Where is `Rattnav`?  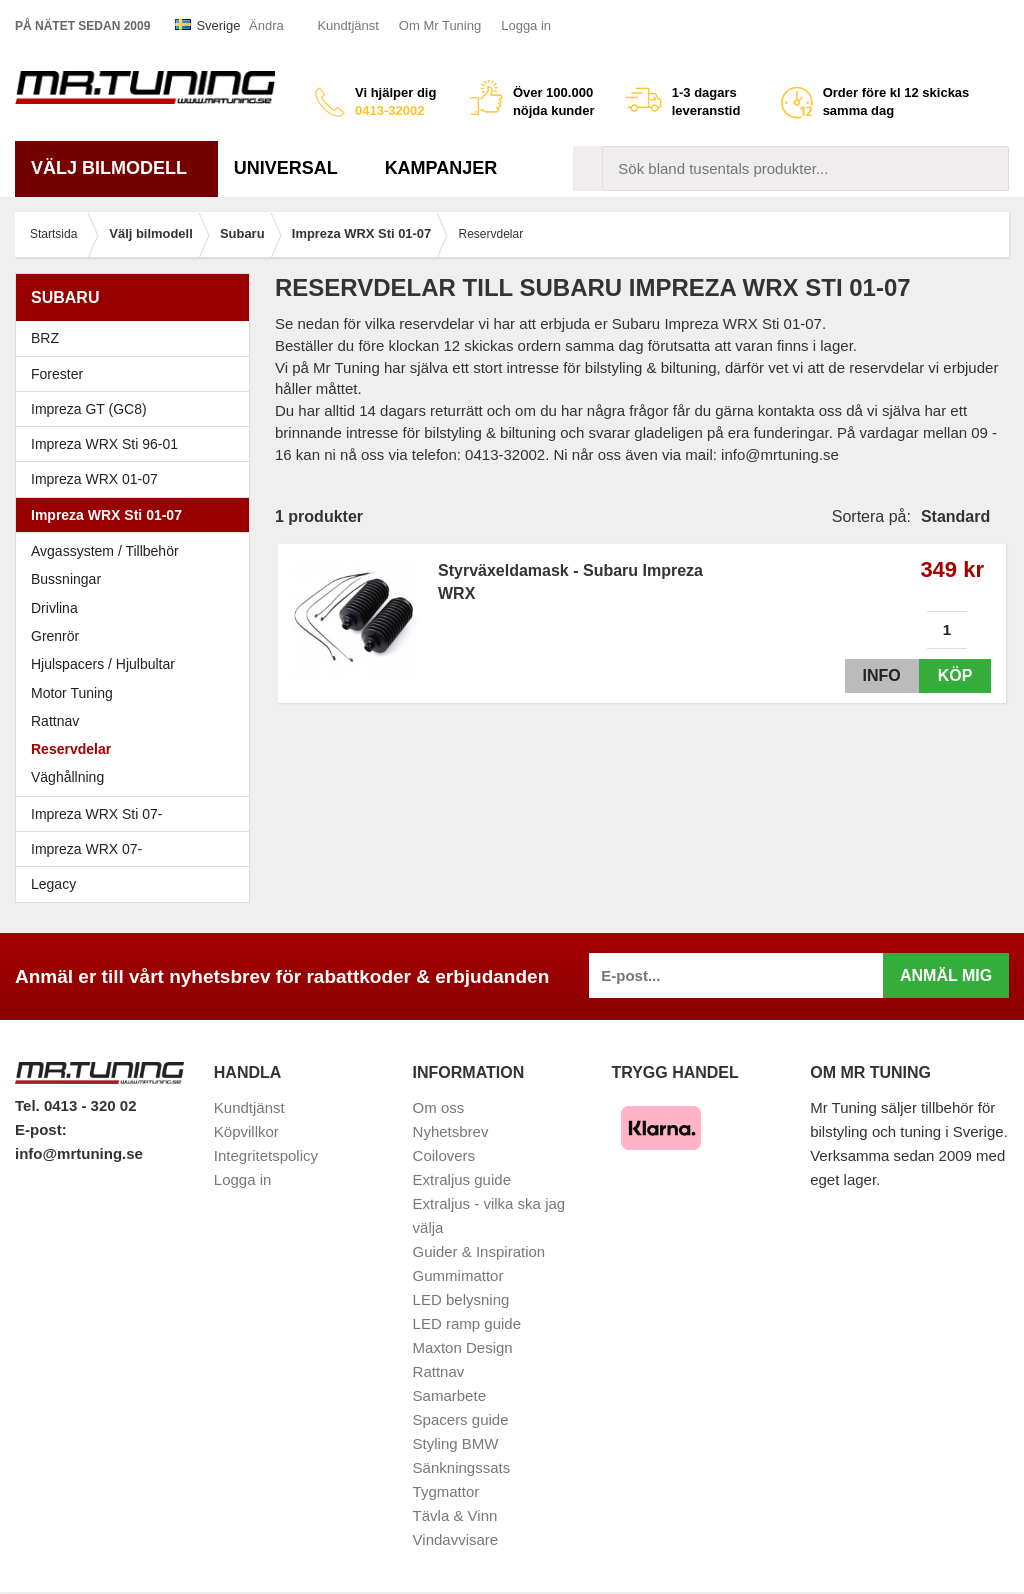
Rattnav is located at coordinates (55, 721).